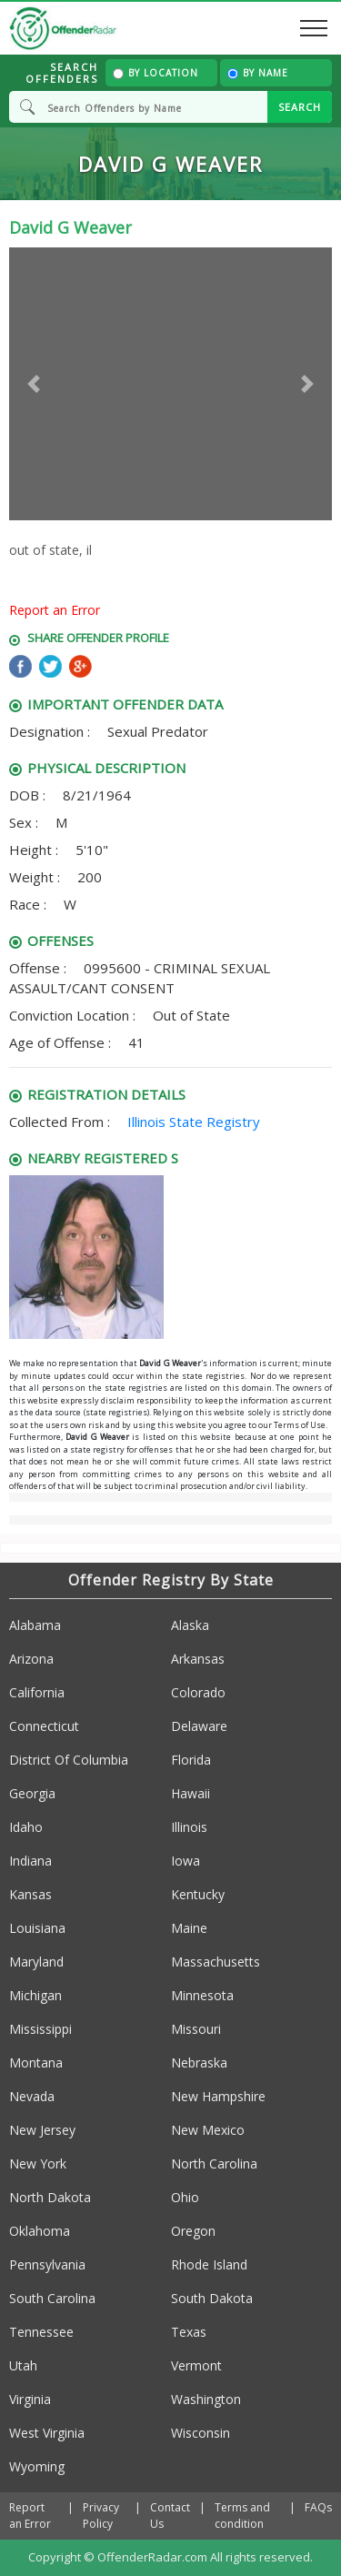 This screenshot has width=341, height=2576. What do you see at coordinates (191, 1759) in the screenshot?
I see `Florida` at bounding box center [191, 1759].